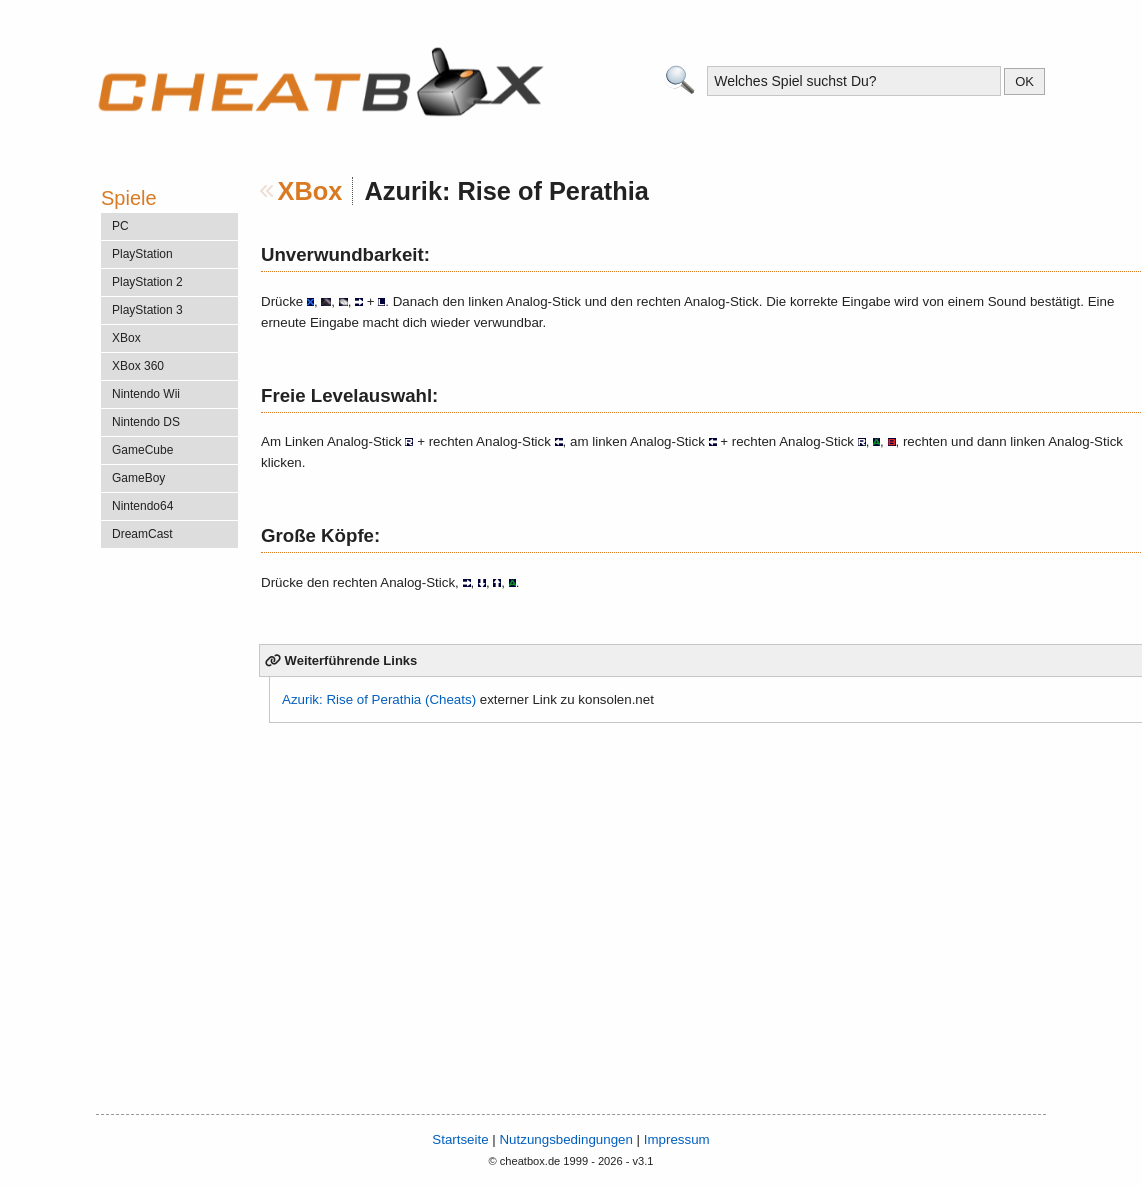  Describe the element at coordinates (138, 366) in the screenshot. I see `XBox 360` at that location.